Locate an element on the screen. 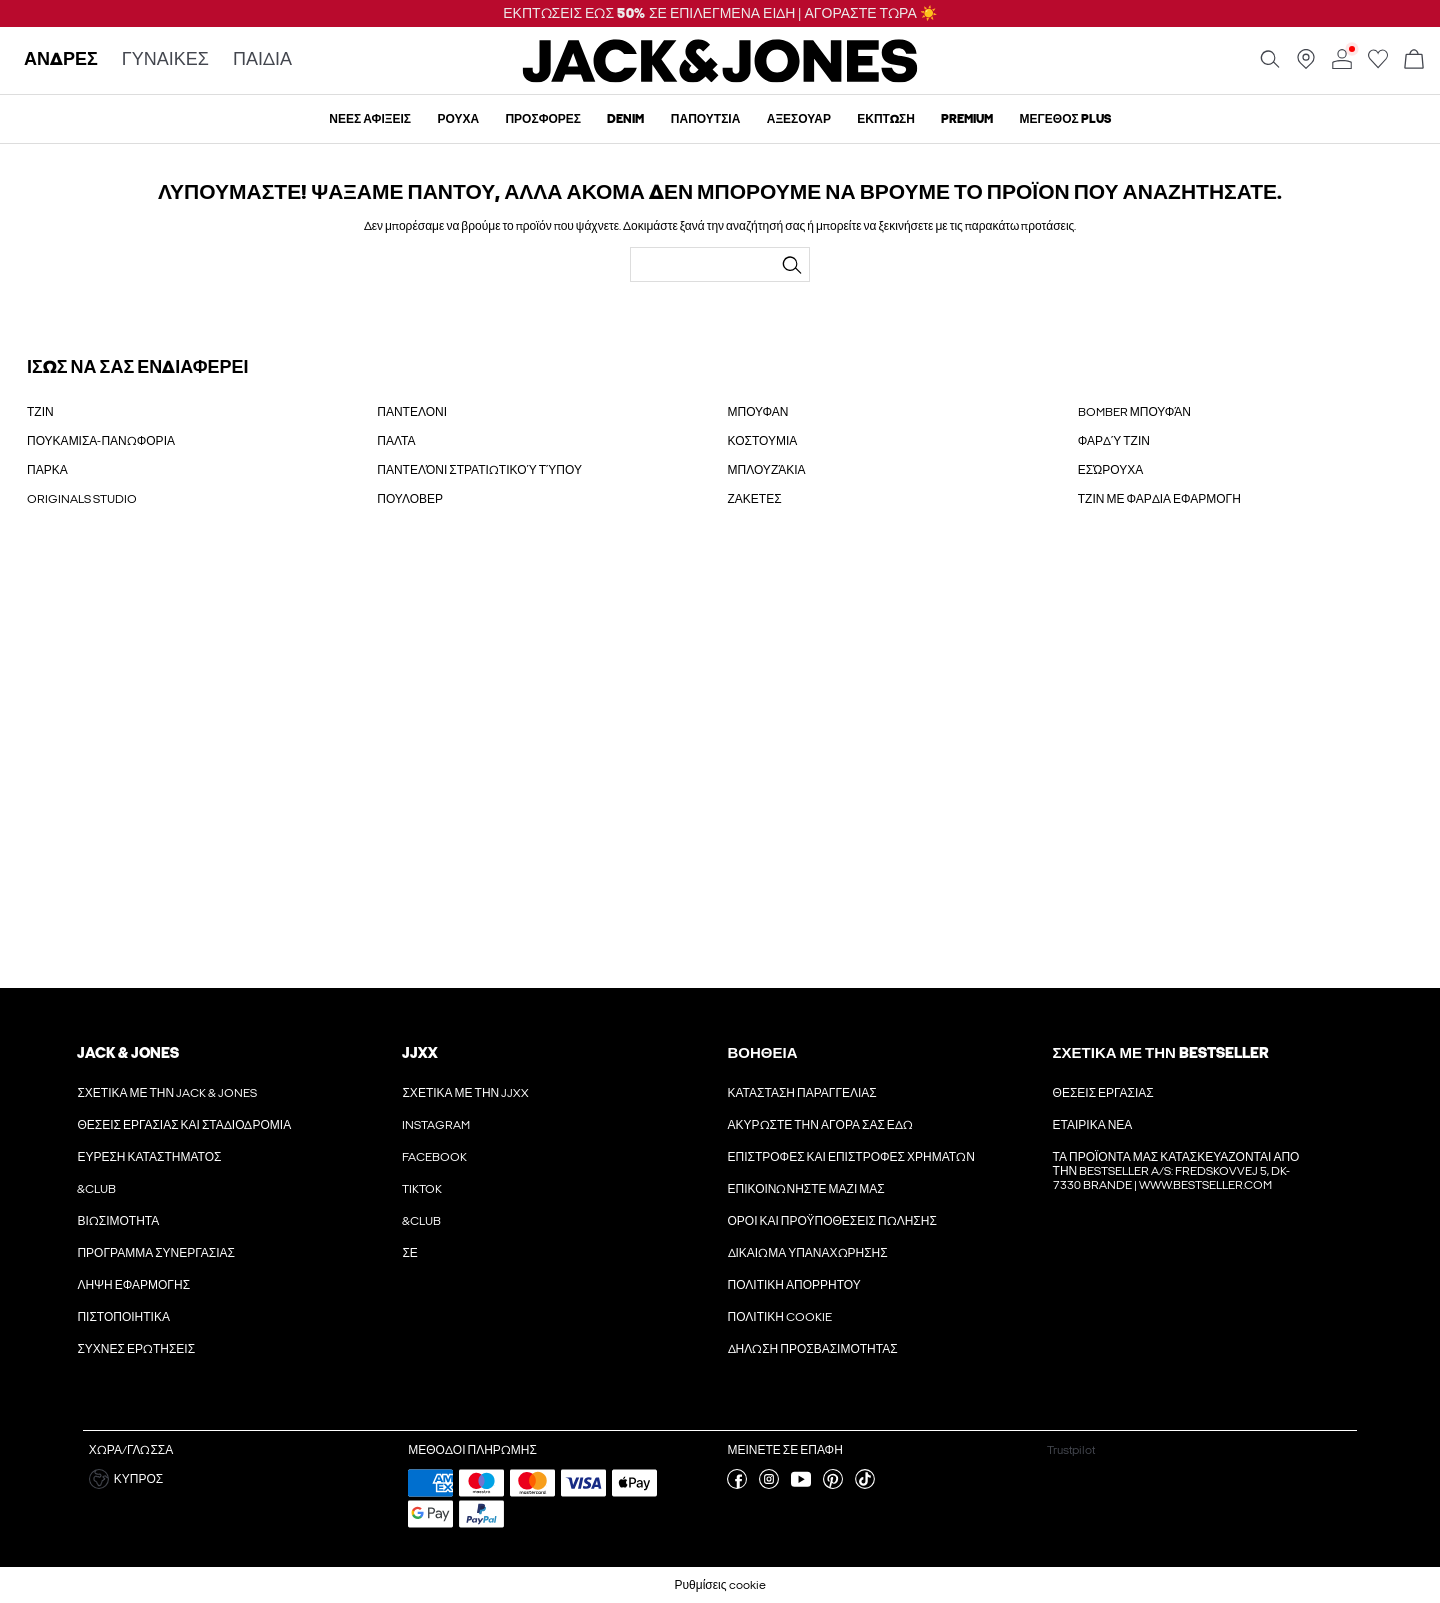 Image resolution: width=1440 pixels, height=1603 pixels. Βιωσιμότητα [Διαβάστε περισσότερα για ' > Βιωσιμότητα'] is located at coordinates (118, 1221).